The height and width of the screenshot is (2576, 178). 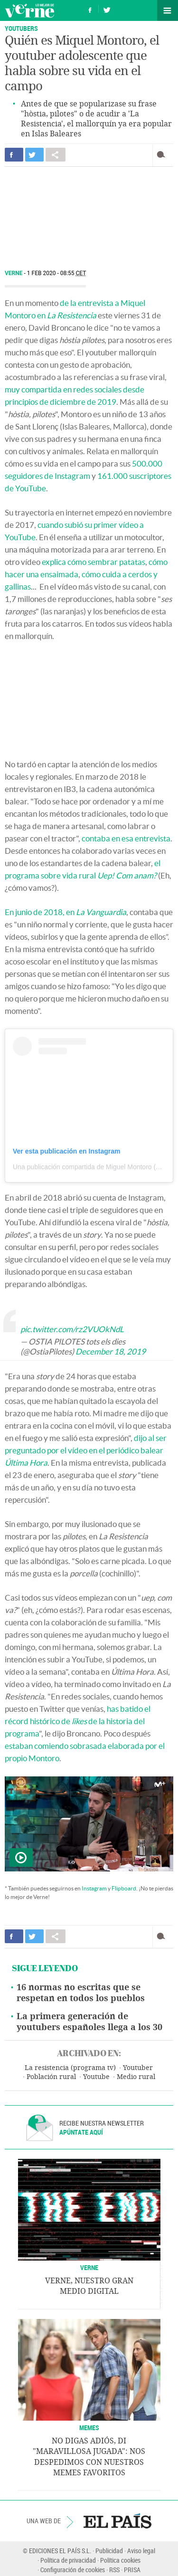 What do you see at coordinates (51, 2077) in the screenshot?
I see `Población rural` at bounding box center [51, 2077].